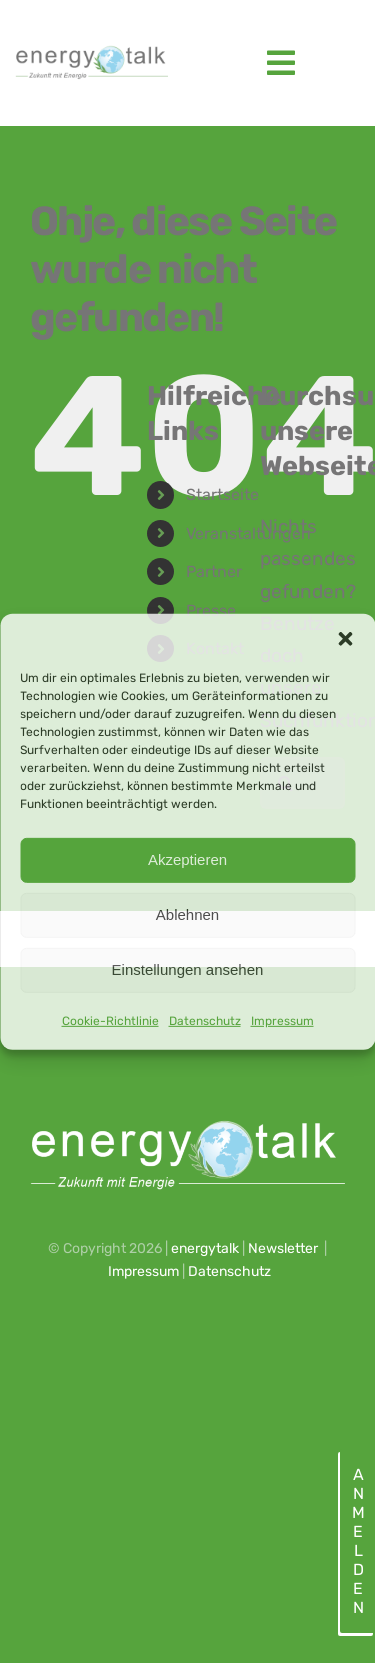 The image size is (375, 1663). Describe the element at coordinates (282, 1020) in the screenshot. I see `Impressum` at that location.